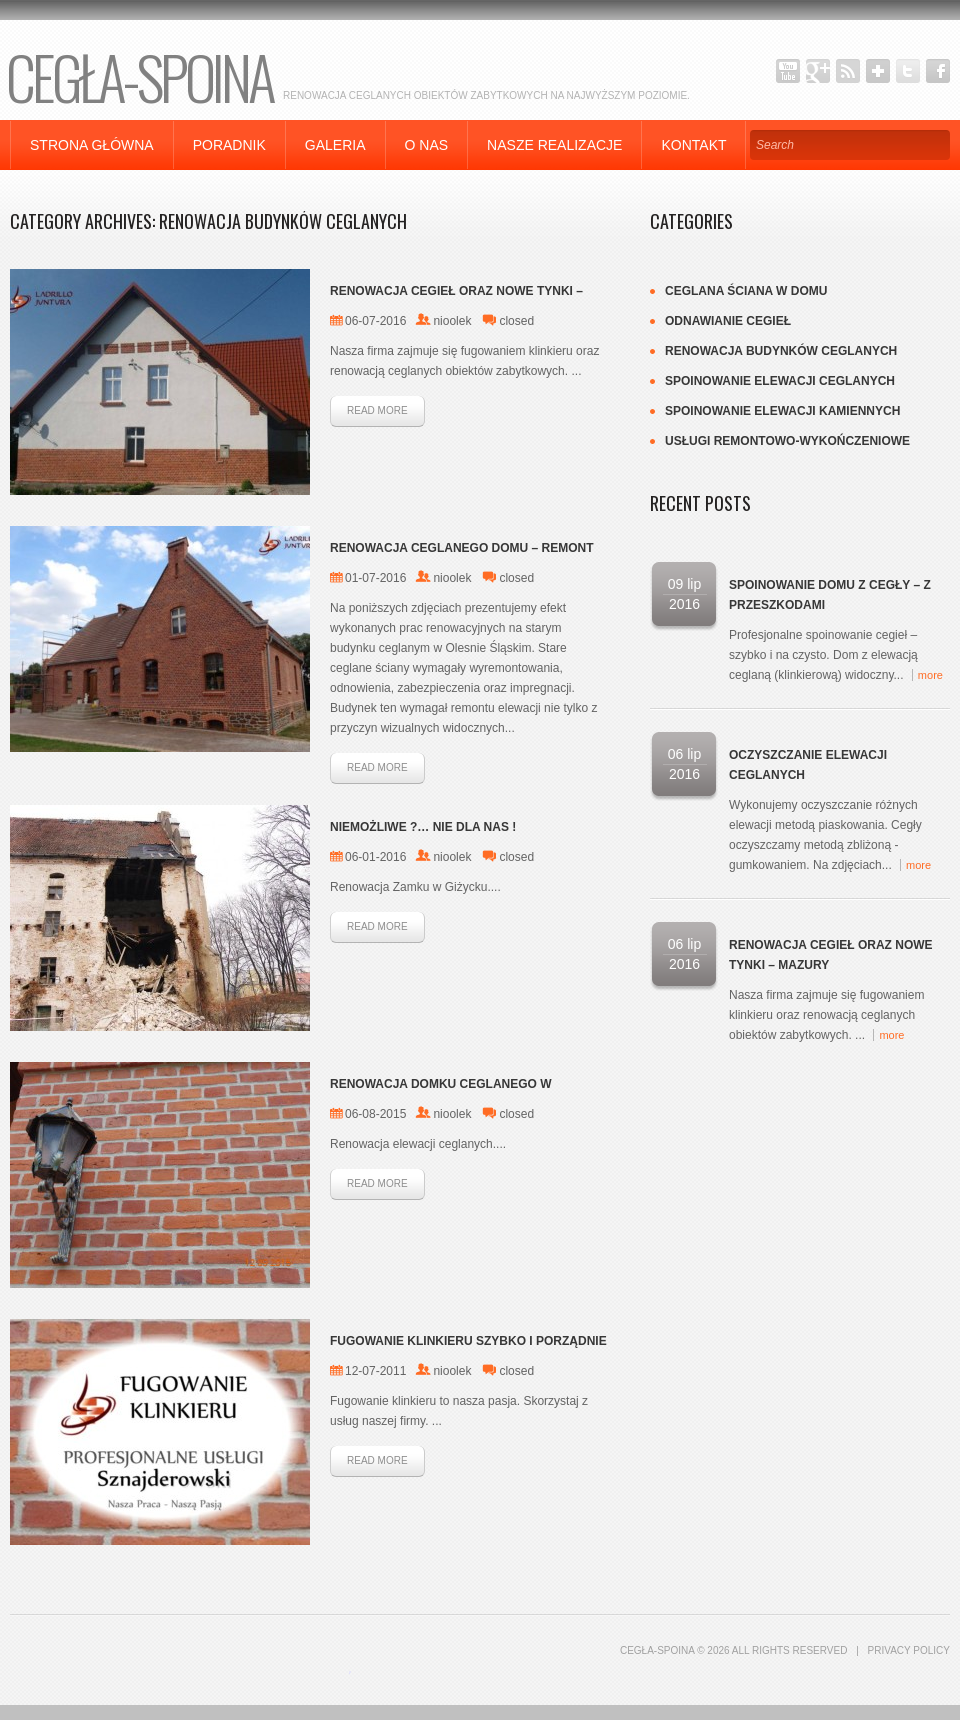  I want to click on Fugowanie Klinkieru szybko i porządnie, so click(468, 1341).